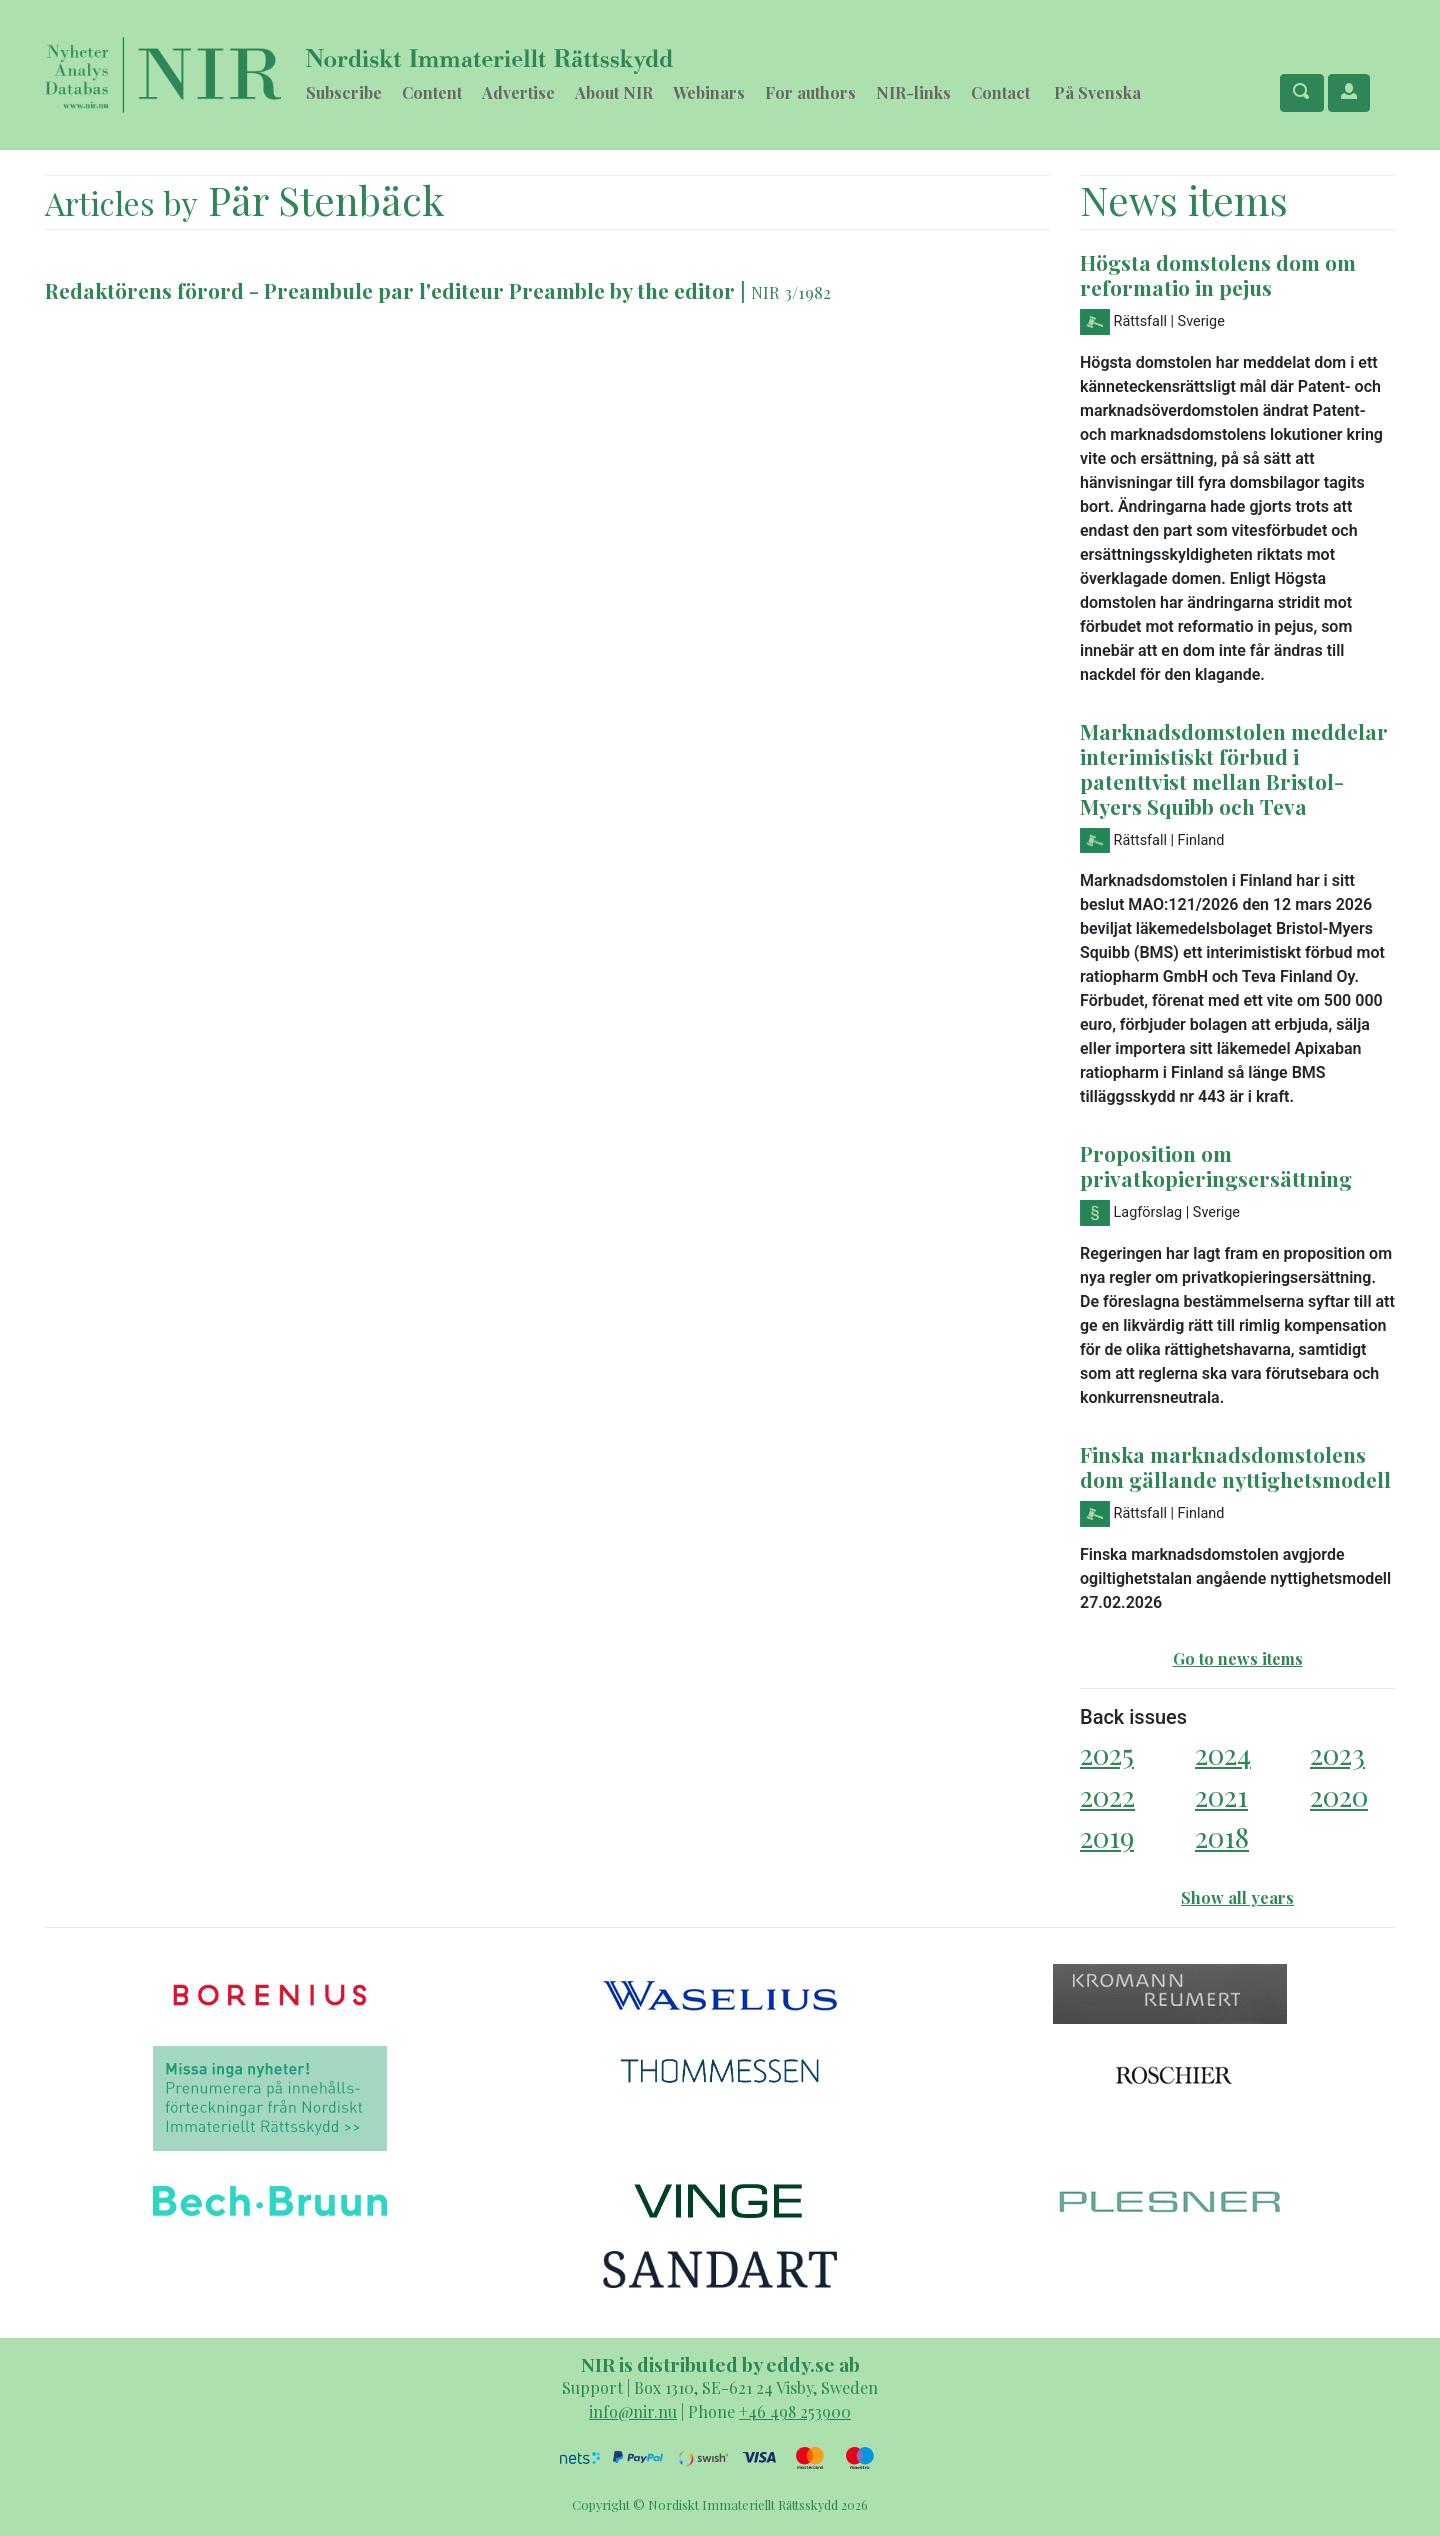 This screenshot has width=1440, height=2536. What do you see at coordinates (633, 2411) in the screenshot?
I see `info@nir.nu` at bounding box center [633, 2411].